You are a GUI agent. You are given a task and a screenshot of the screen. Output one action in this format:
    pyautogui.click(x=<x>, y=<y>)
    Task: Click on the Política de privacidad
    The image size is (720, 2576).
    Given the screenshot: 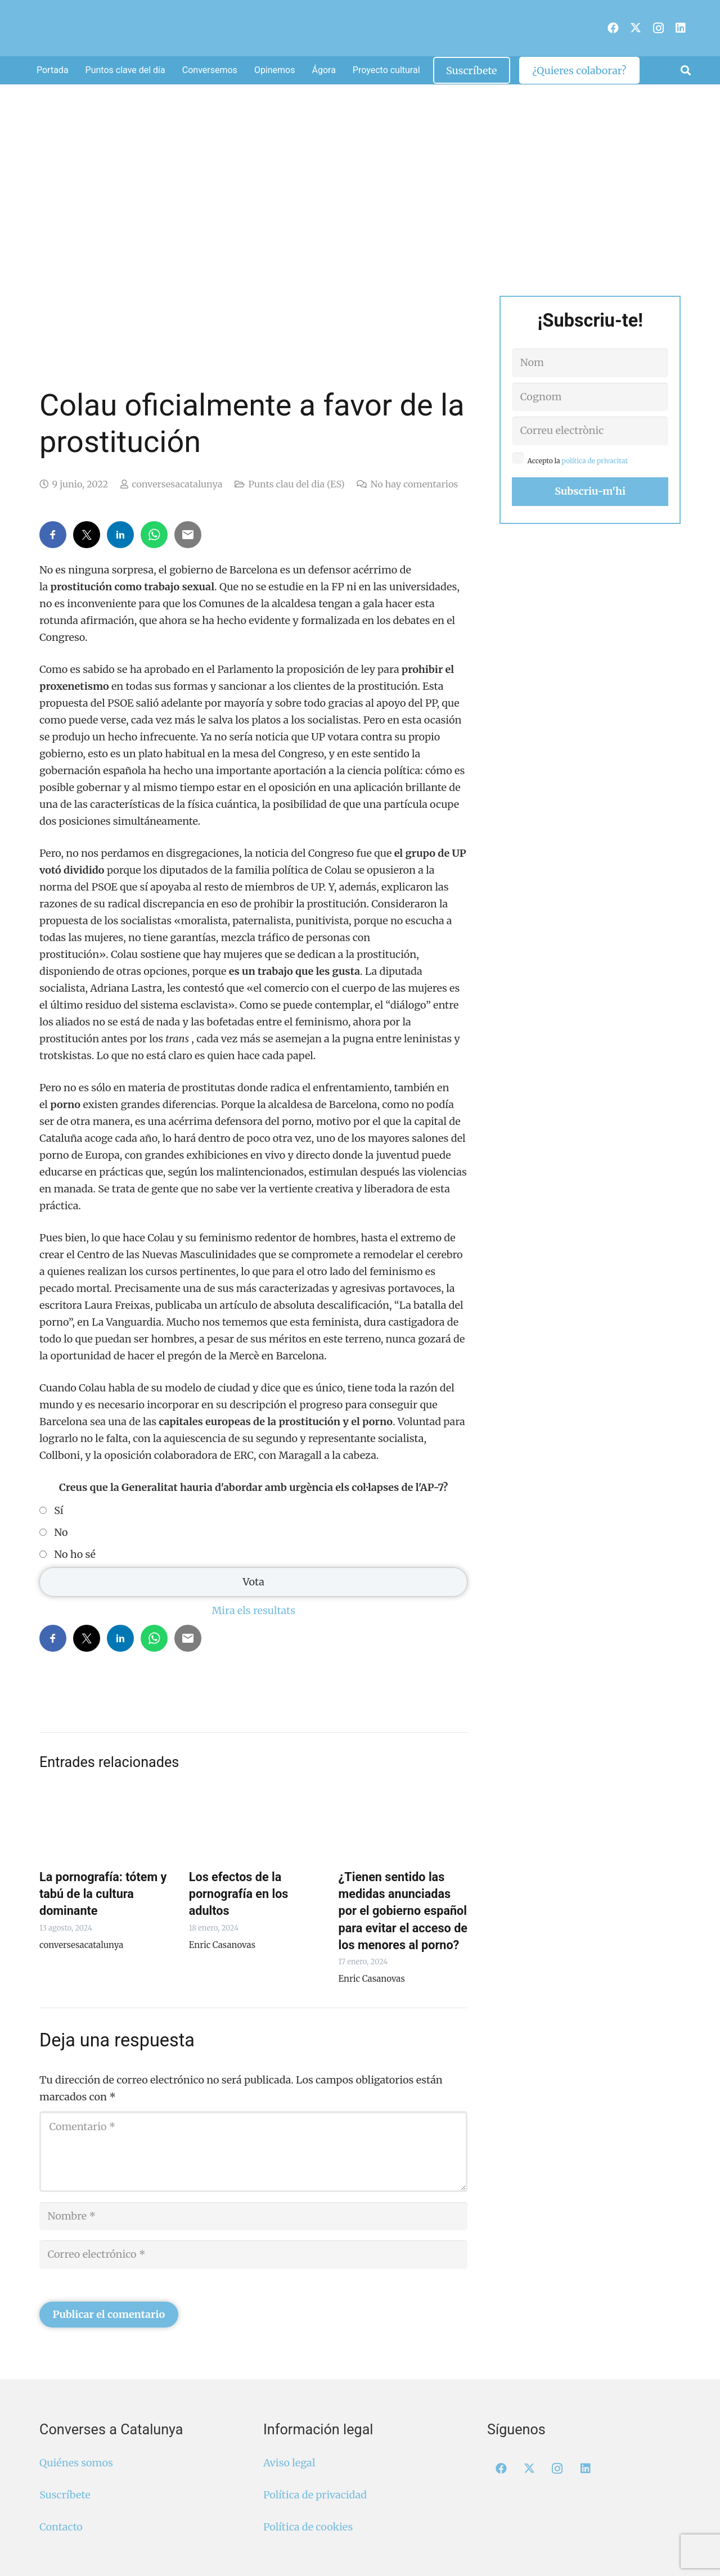 What is the action you would take?
    pyautogui.click(x=315, y=2494)
    